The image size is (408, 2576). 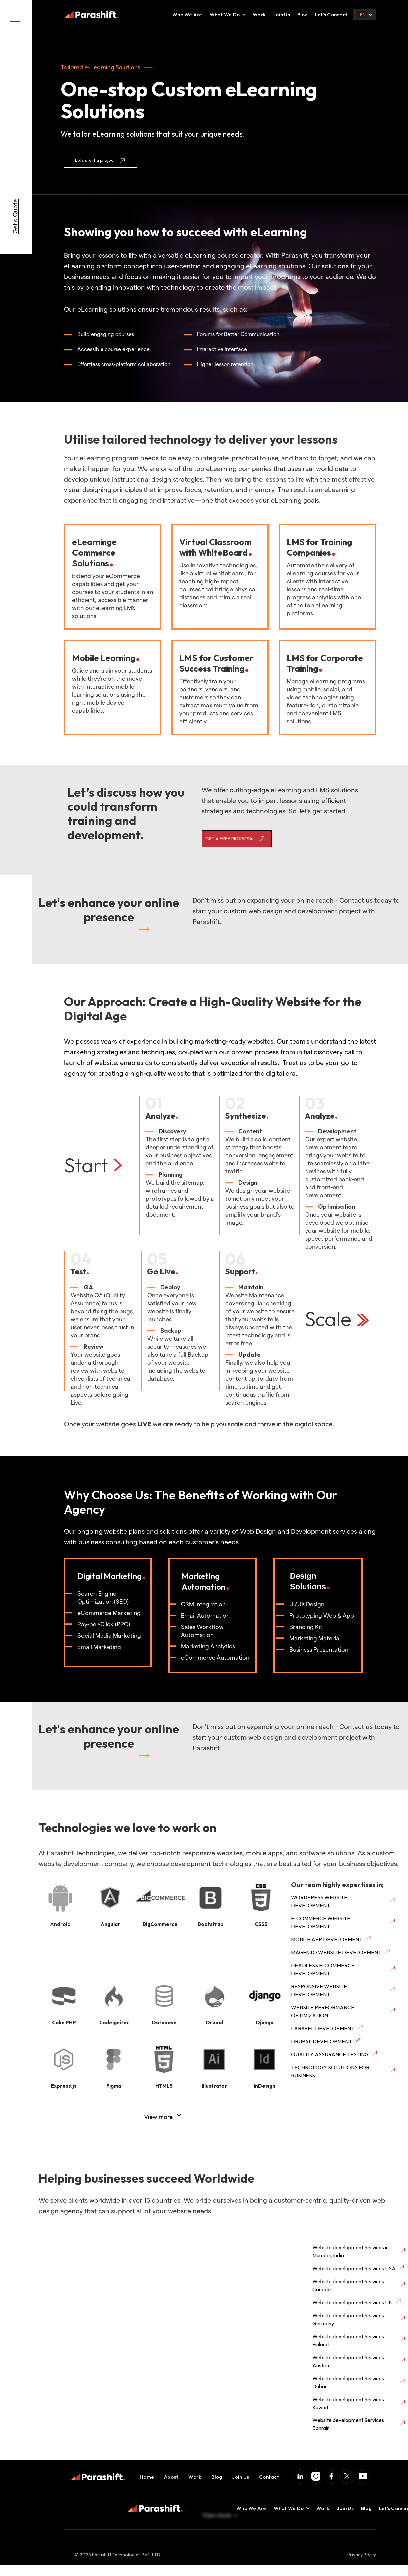 I want to click on HEADLESS E-COMMERCE DEVELOPMENT, so click(x=323, y=1969).